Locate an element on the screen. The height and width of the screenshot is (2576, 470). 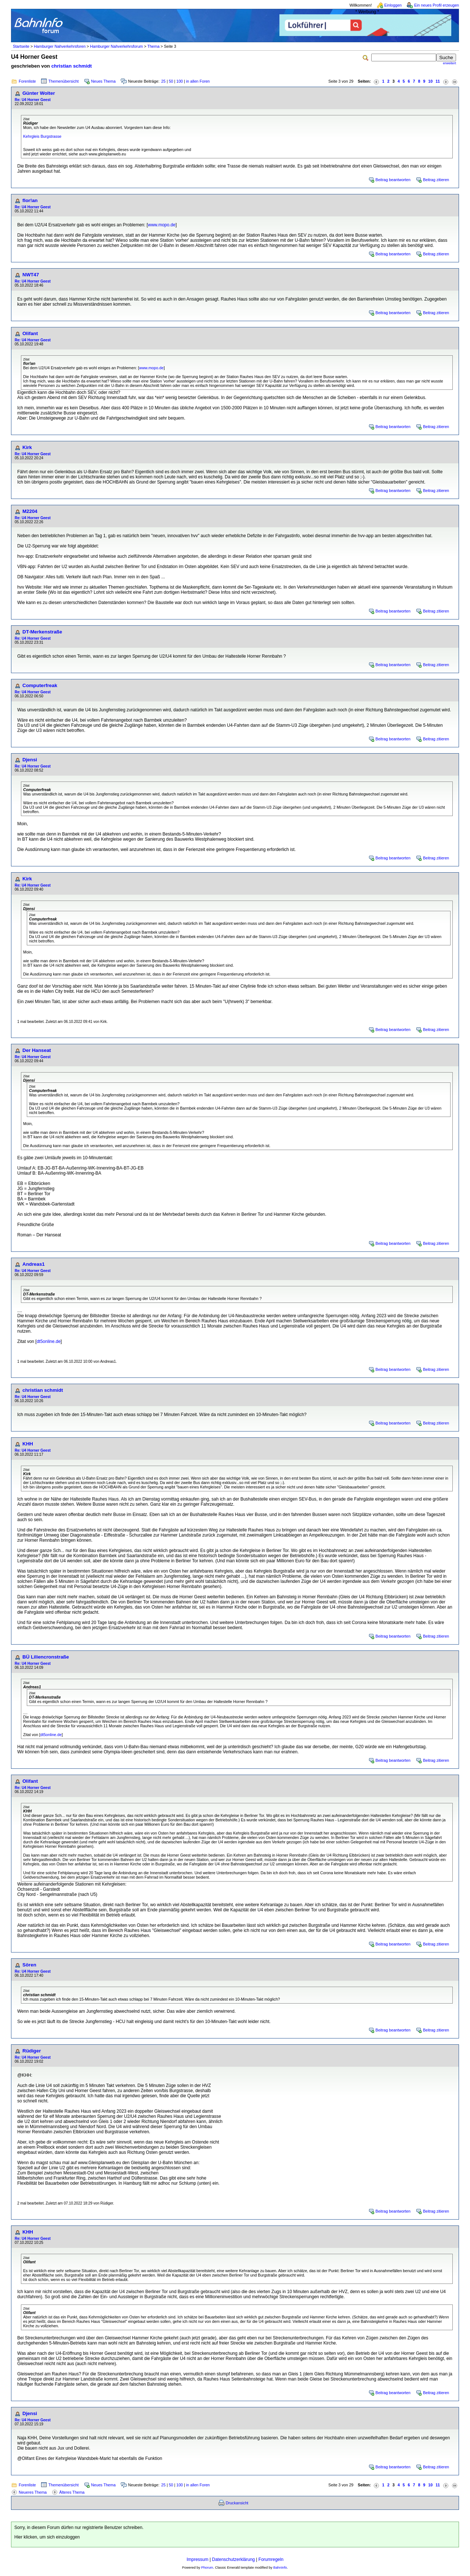
Hier klicken, um sich einzuloggen is located at coordinates (47, 2537).